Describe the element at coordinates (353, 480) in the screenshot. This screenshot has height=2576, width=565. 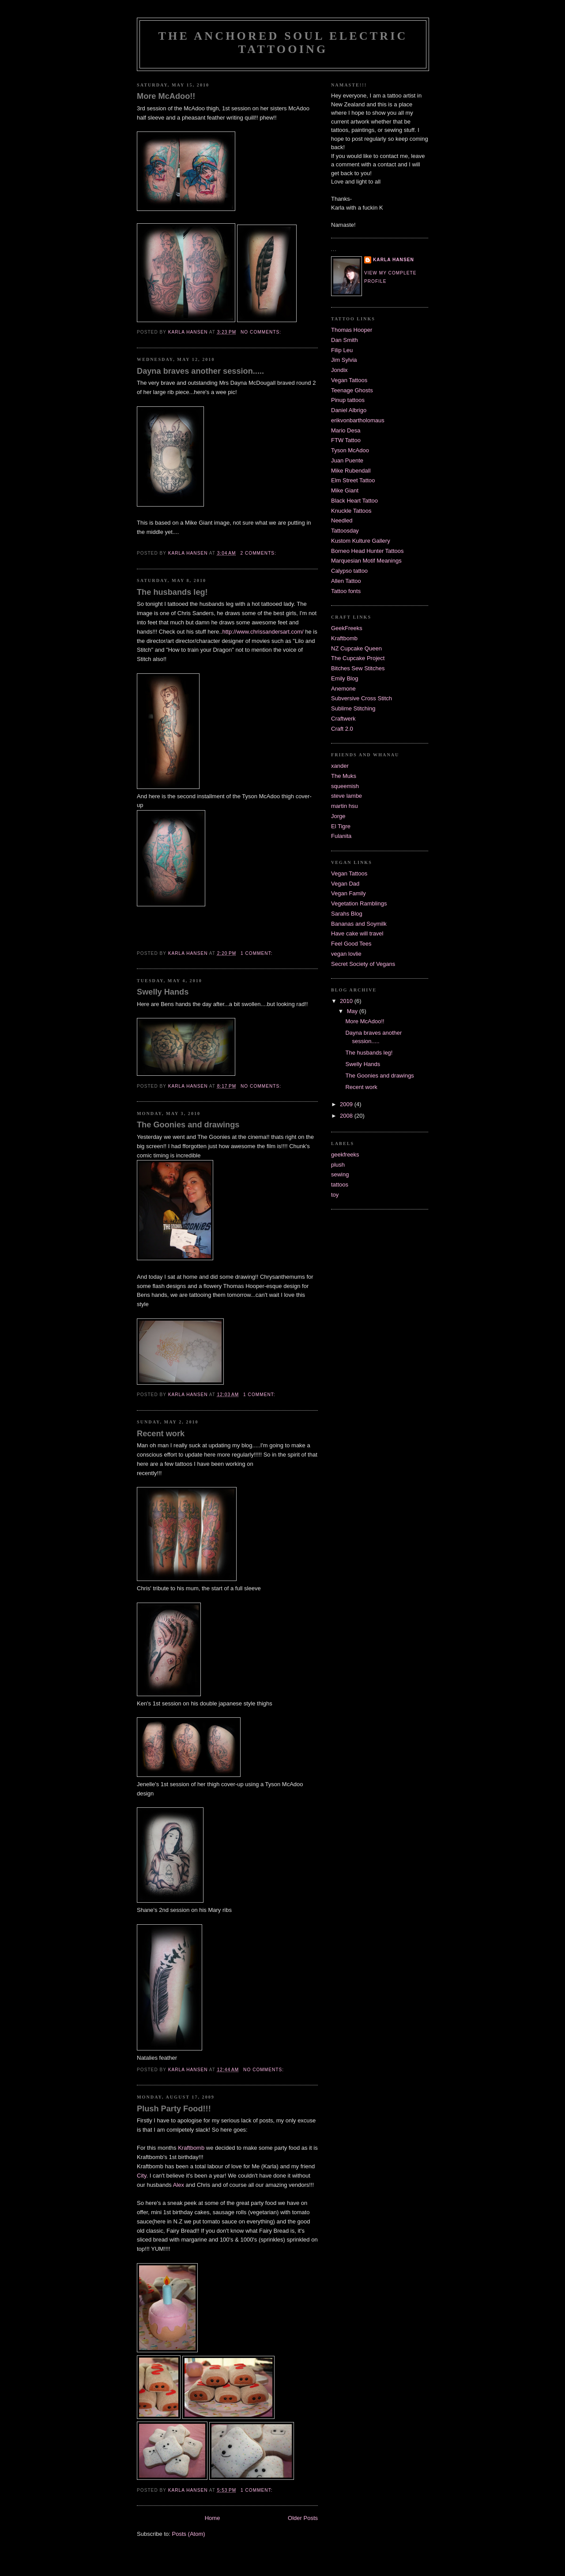
I see `Elm Street Tattoo` at that location.